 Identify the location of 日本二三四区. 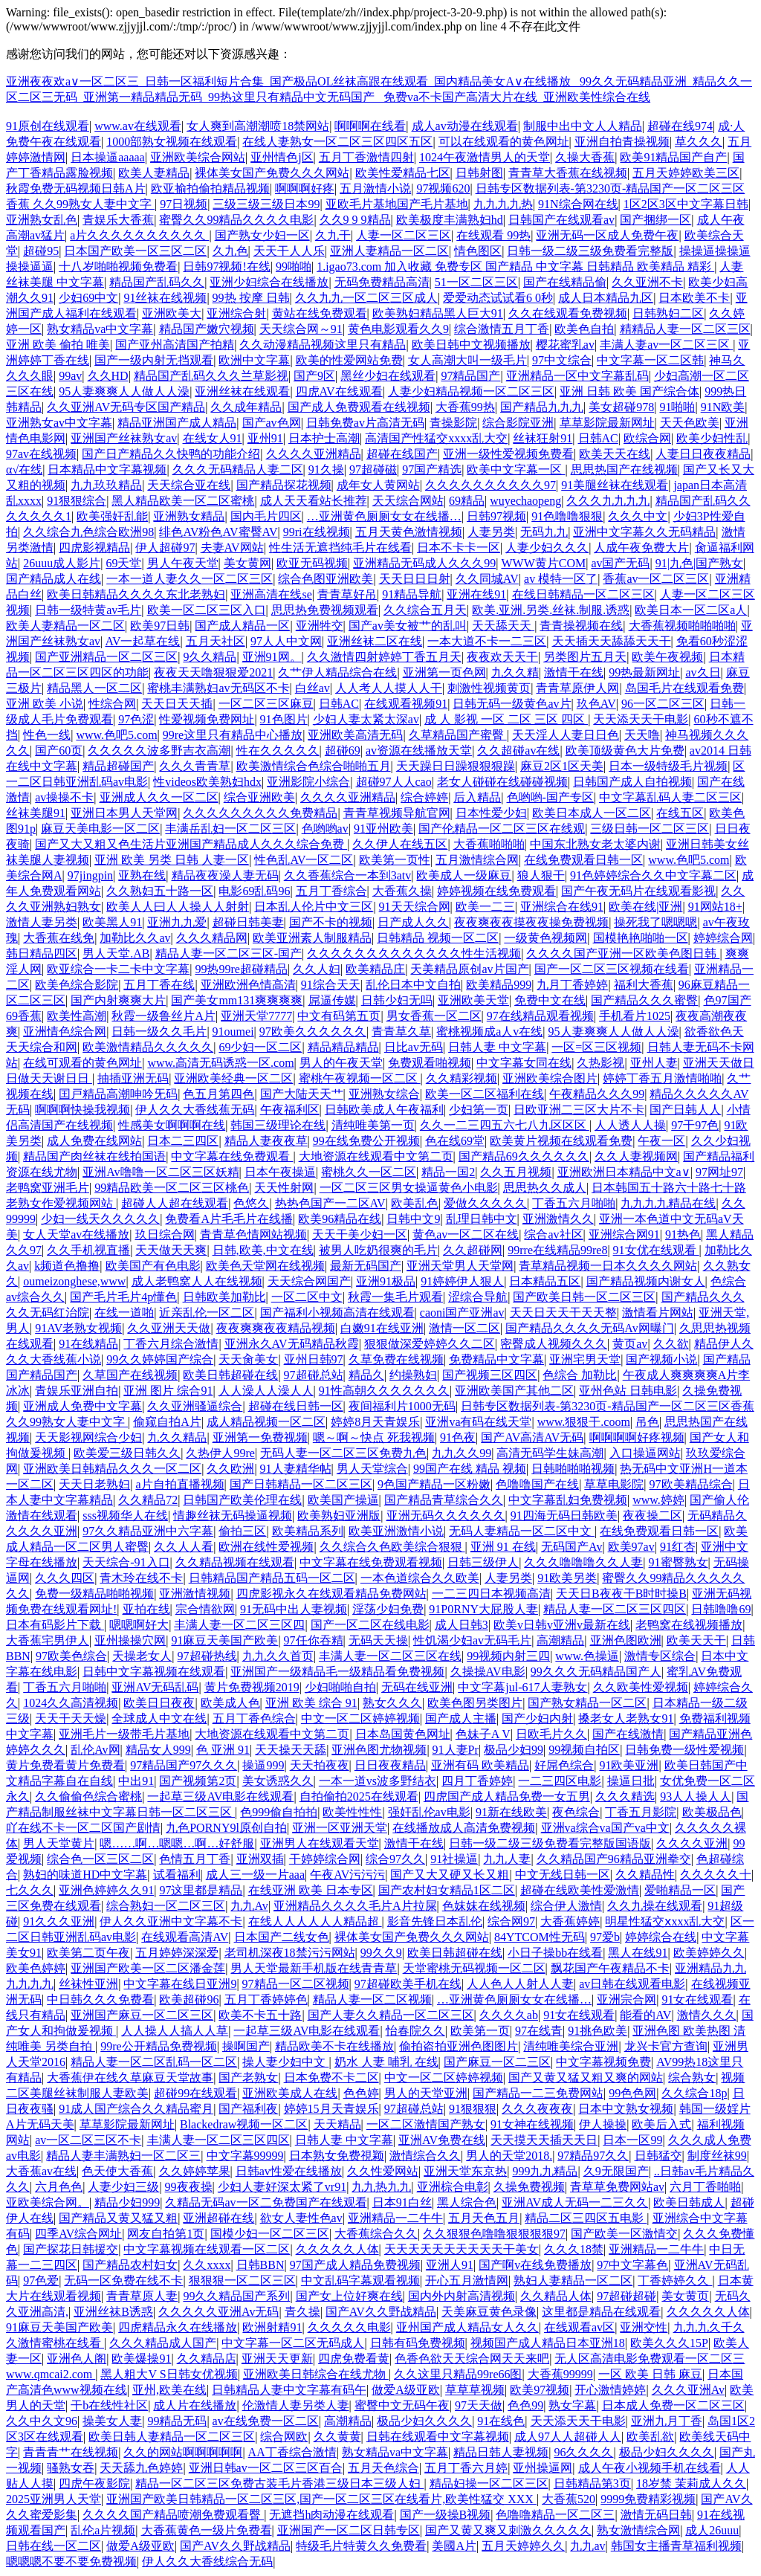
(182, 1140).